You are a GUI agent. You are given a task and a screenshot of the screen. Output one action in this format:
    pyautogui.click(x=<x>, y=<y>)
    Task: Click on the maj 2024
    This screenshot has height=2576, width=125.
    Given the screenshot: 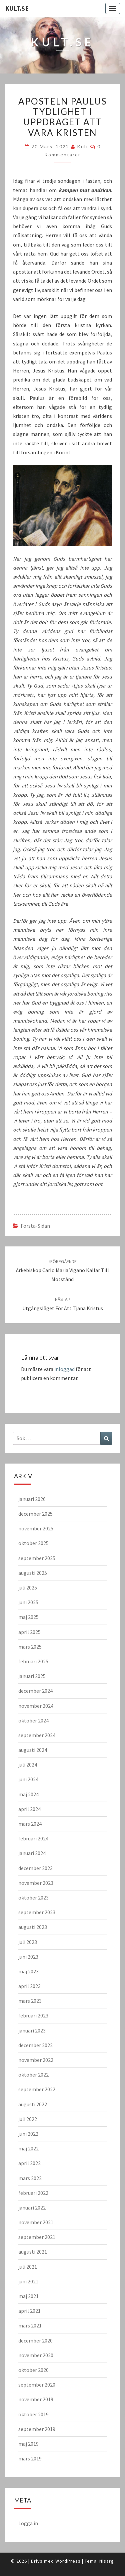 What is the action you would take?
    pyautogui.click(x=28, y=1794)
    